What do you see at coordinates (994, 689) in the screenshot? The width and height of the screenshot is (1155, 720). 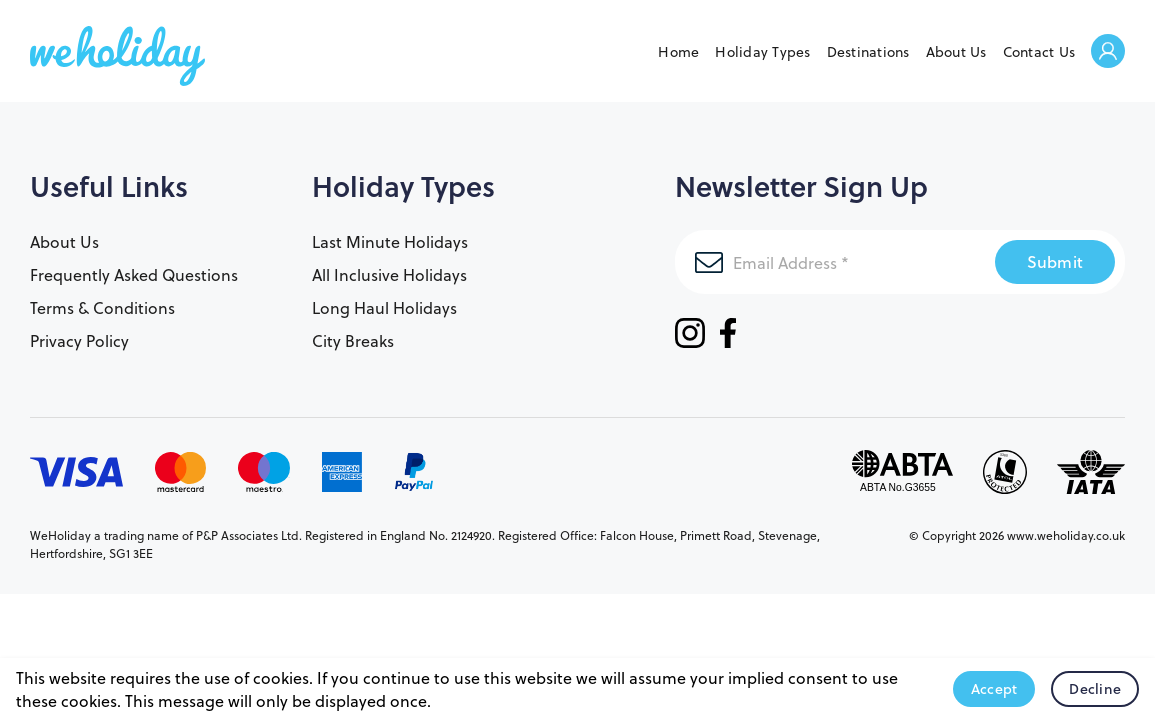 I see `Accept` at bounding box center [994, 689].